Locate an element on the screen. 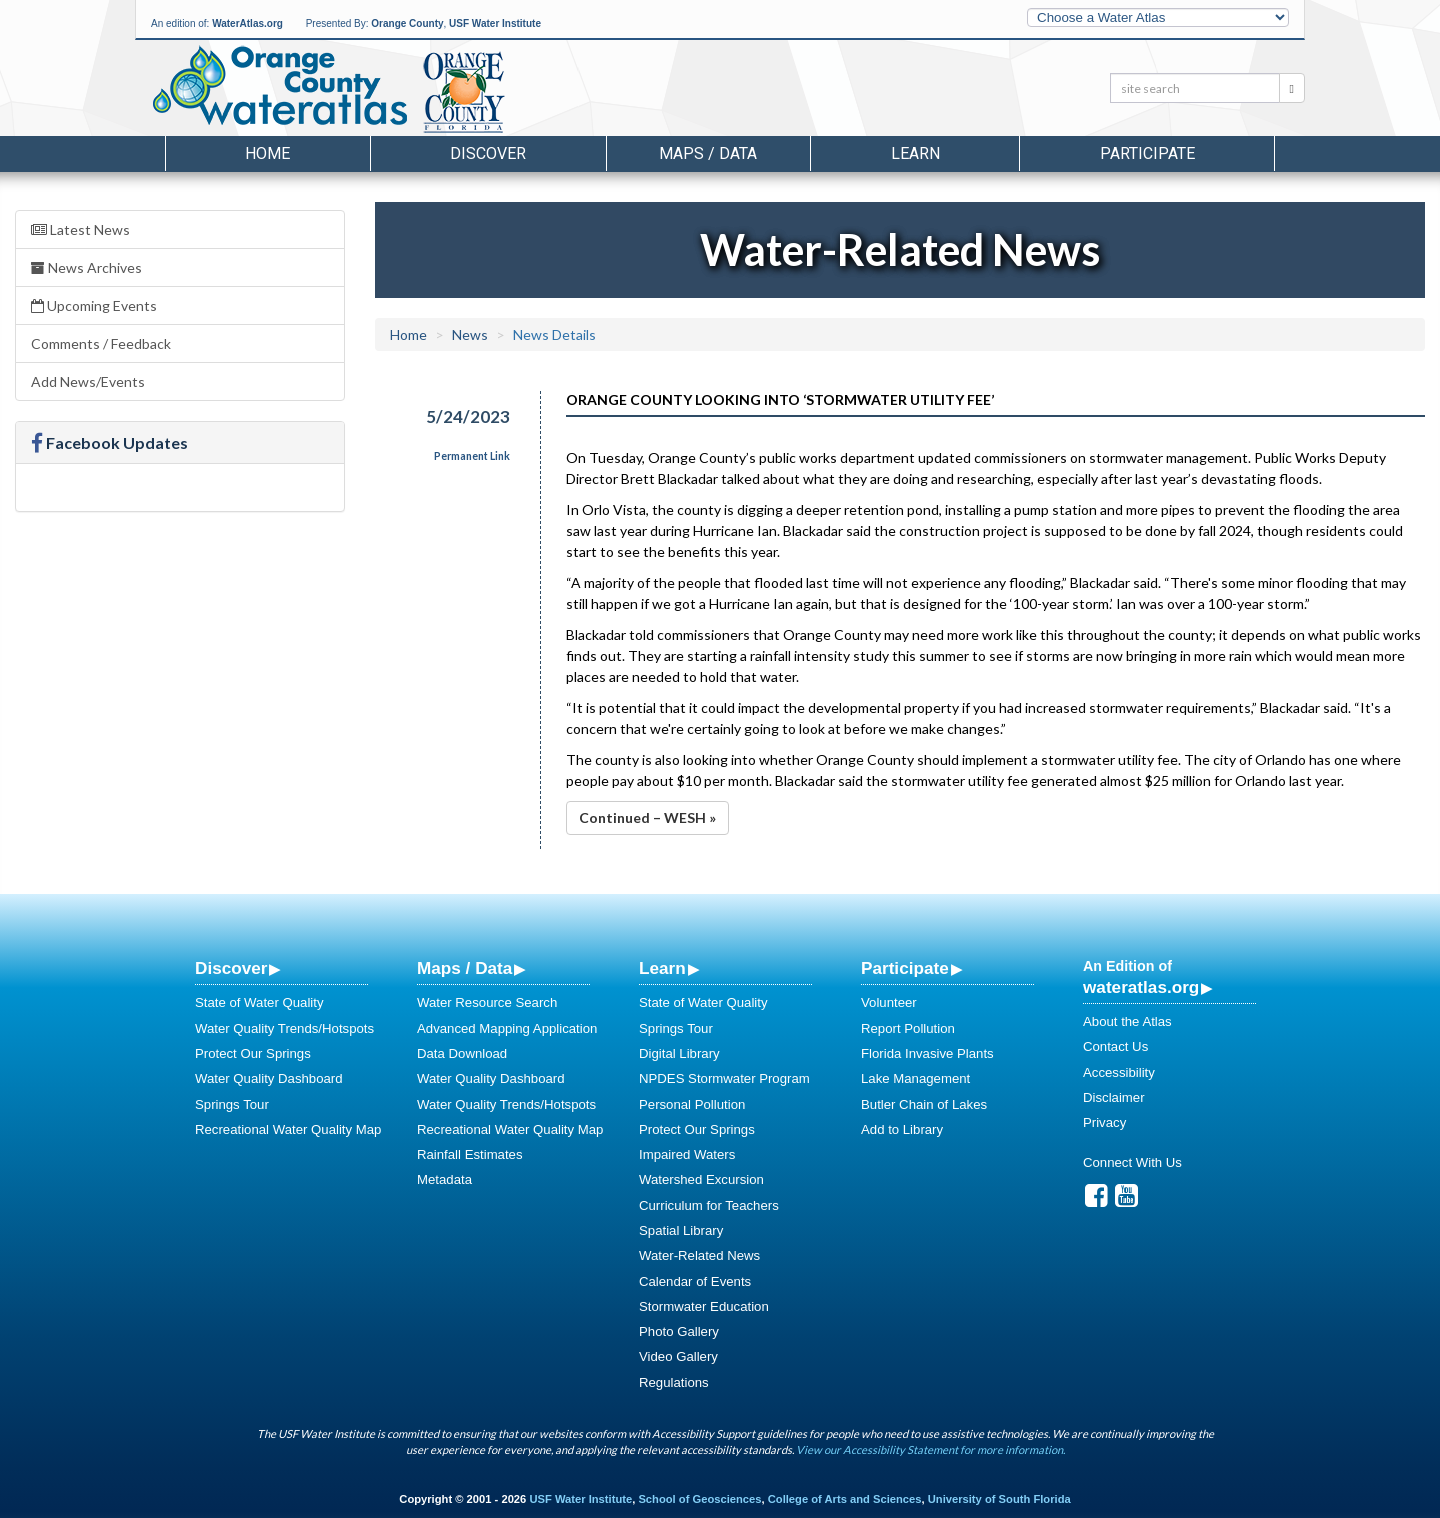 The height and width of the screenshot is (1518, 1440). Photo Gallery is located at coordinates (679, 1331).